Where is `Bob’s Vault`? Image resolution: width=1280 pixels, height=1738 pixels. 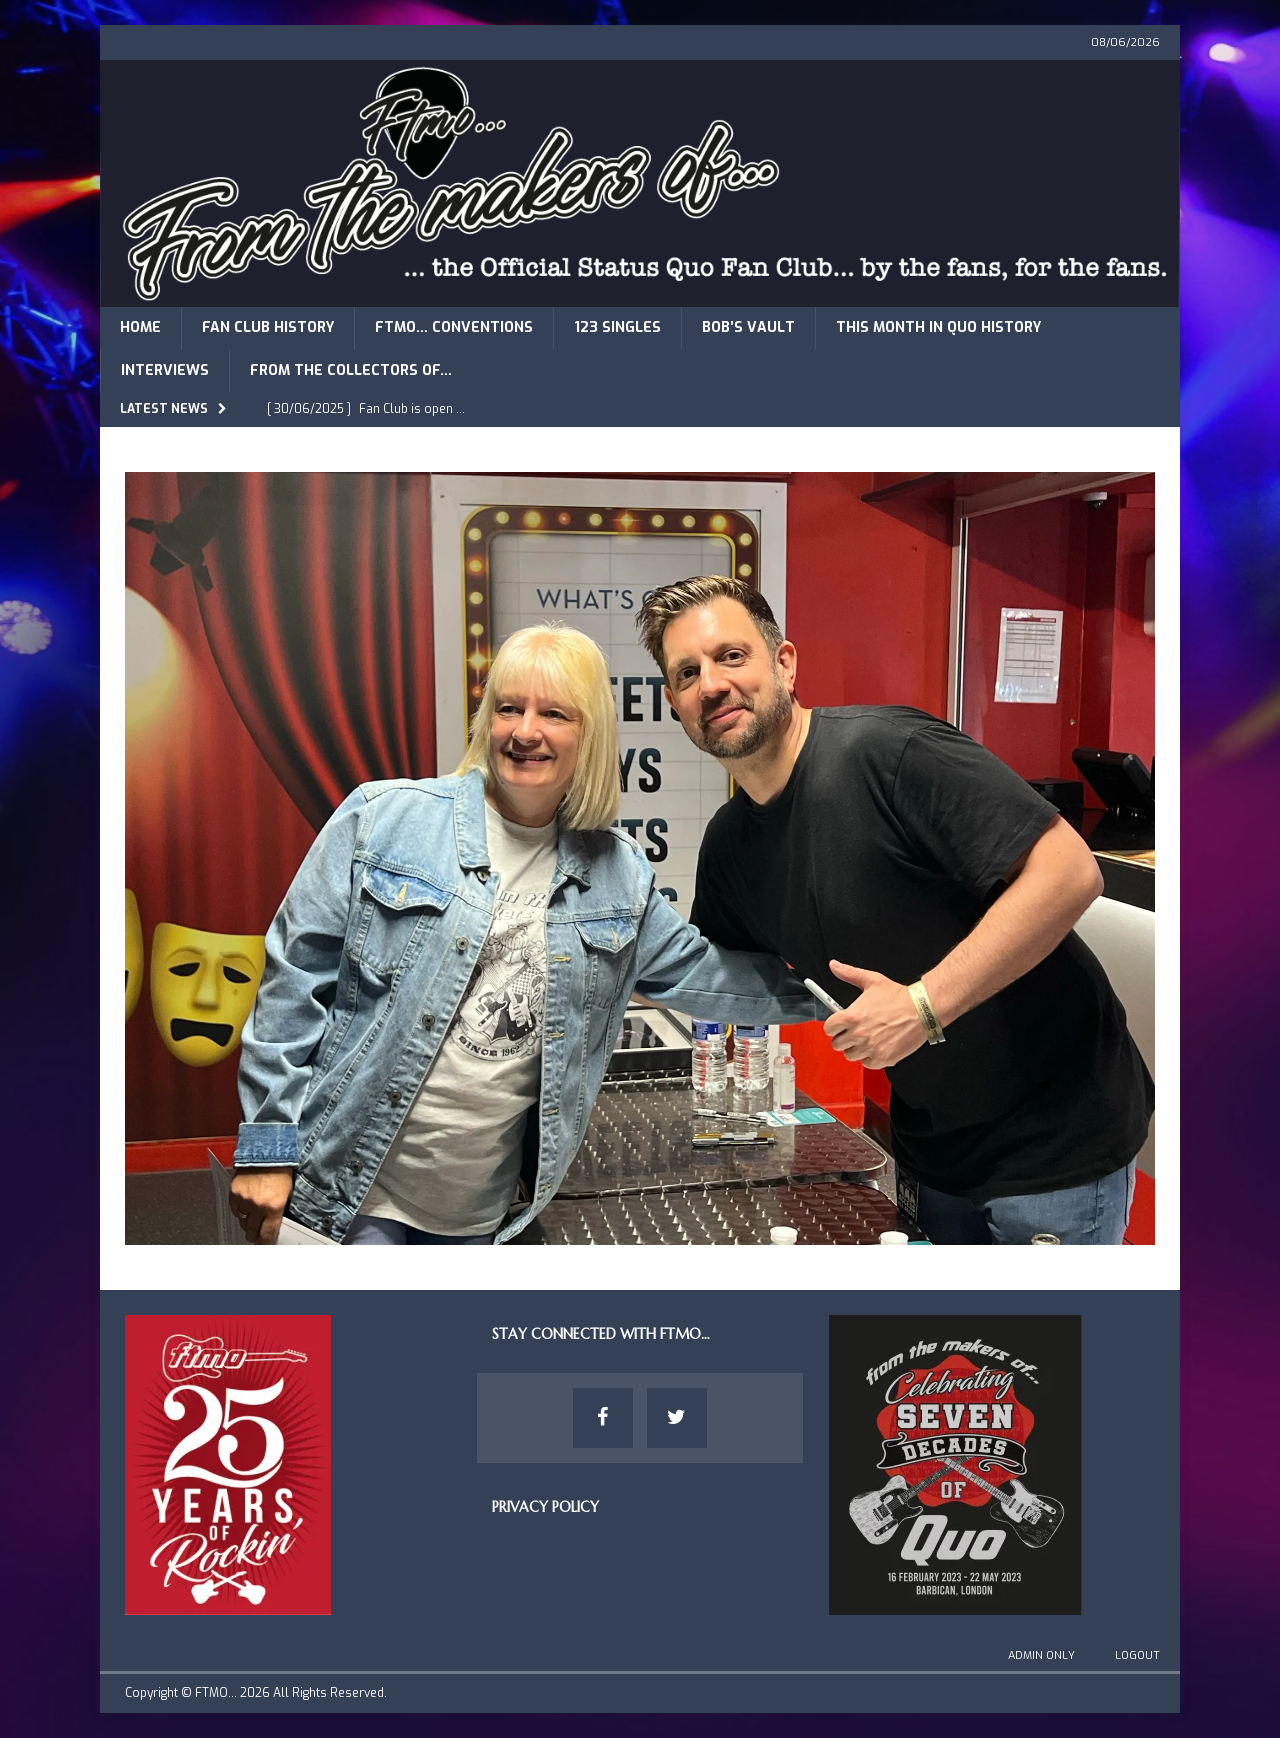
Bob’s Vault is located at coordinates (748, 327).